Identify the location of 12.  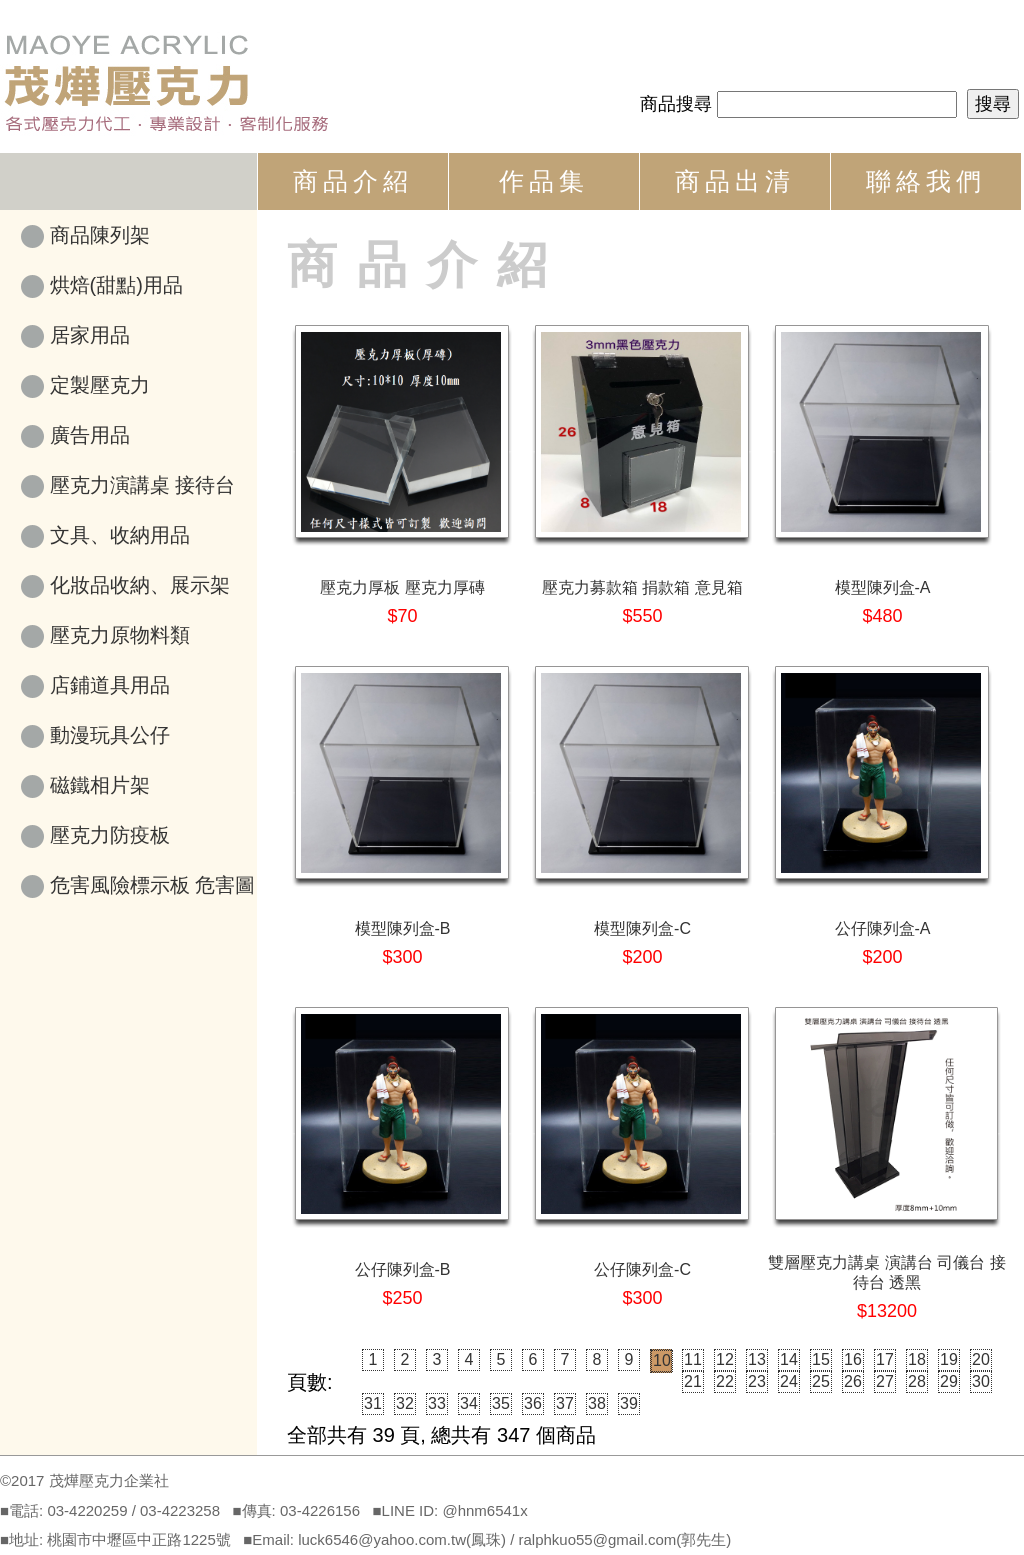
(725, 1359).